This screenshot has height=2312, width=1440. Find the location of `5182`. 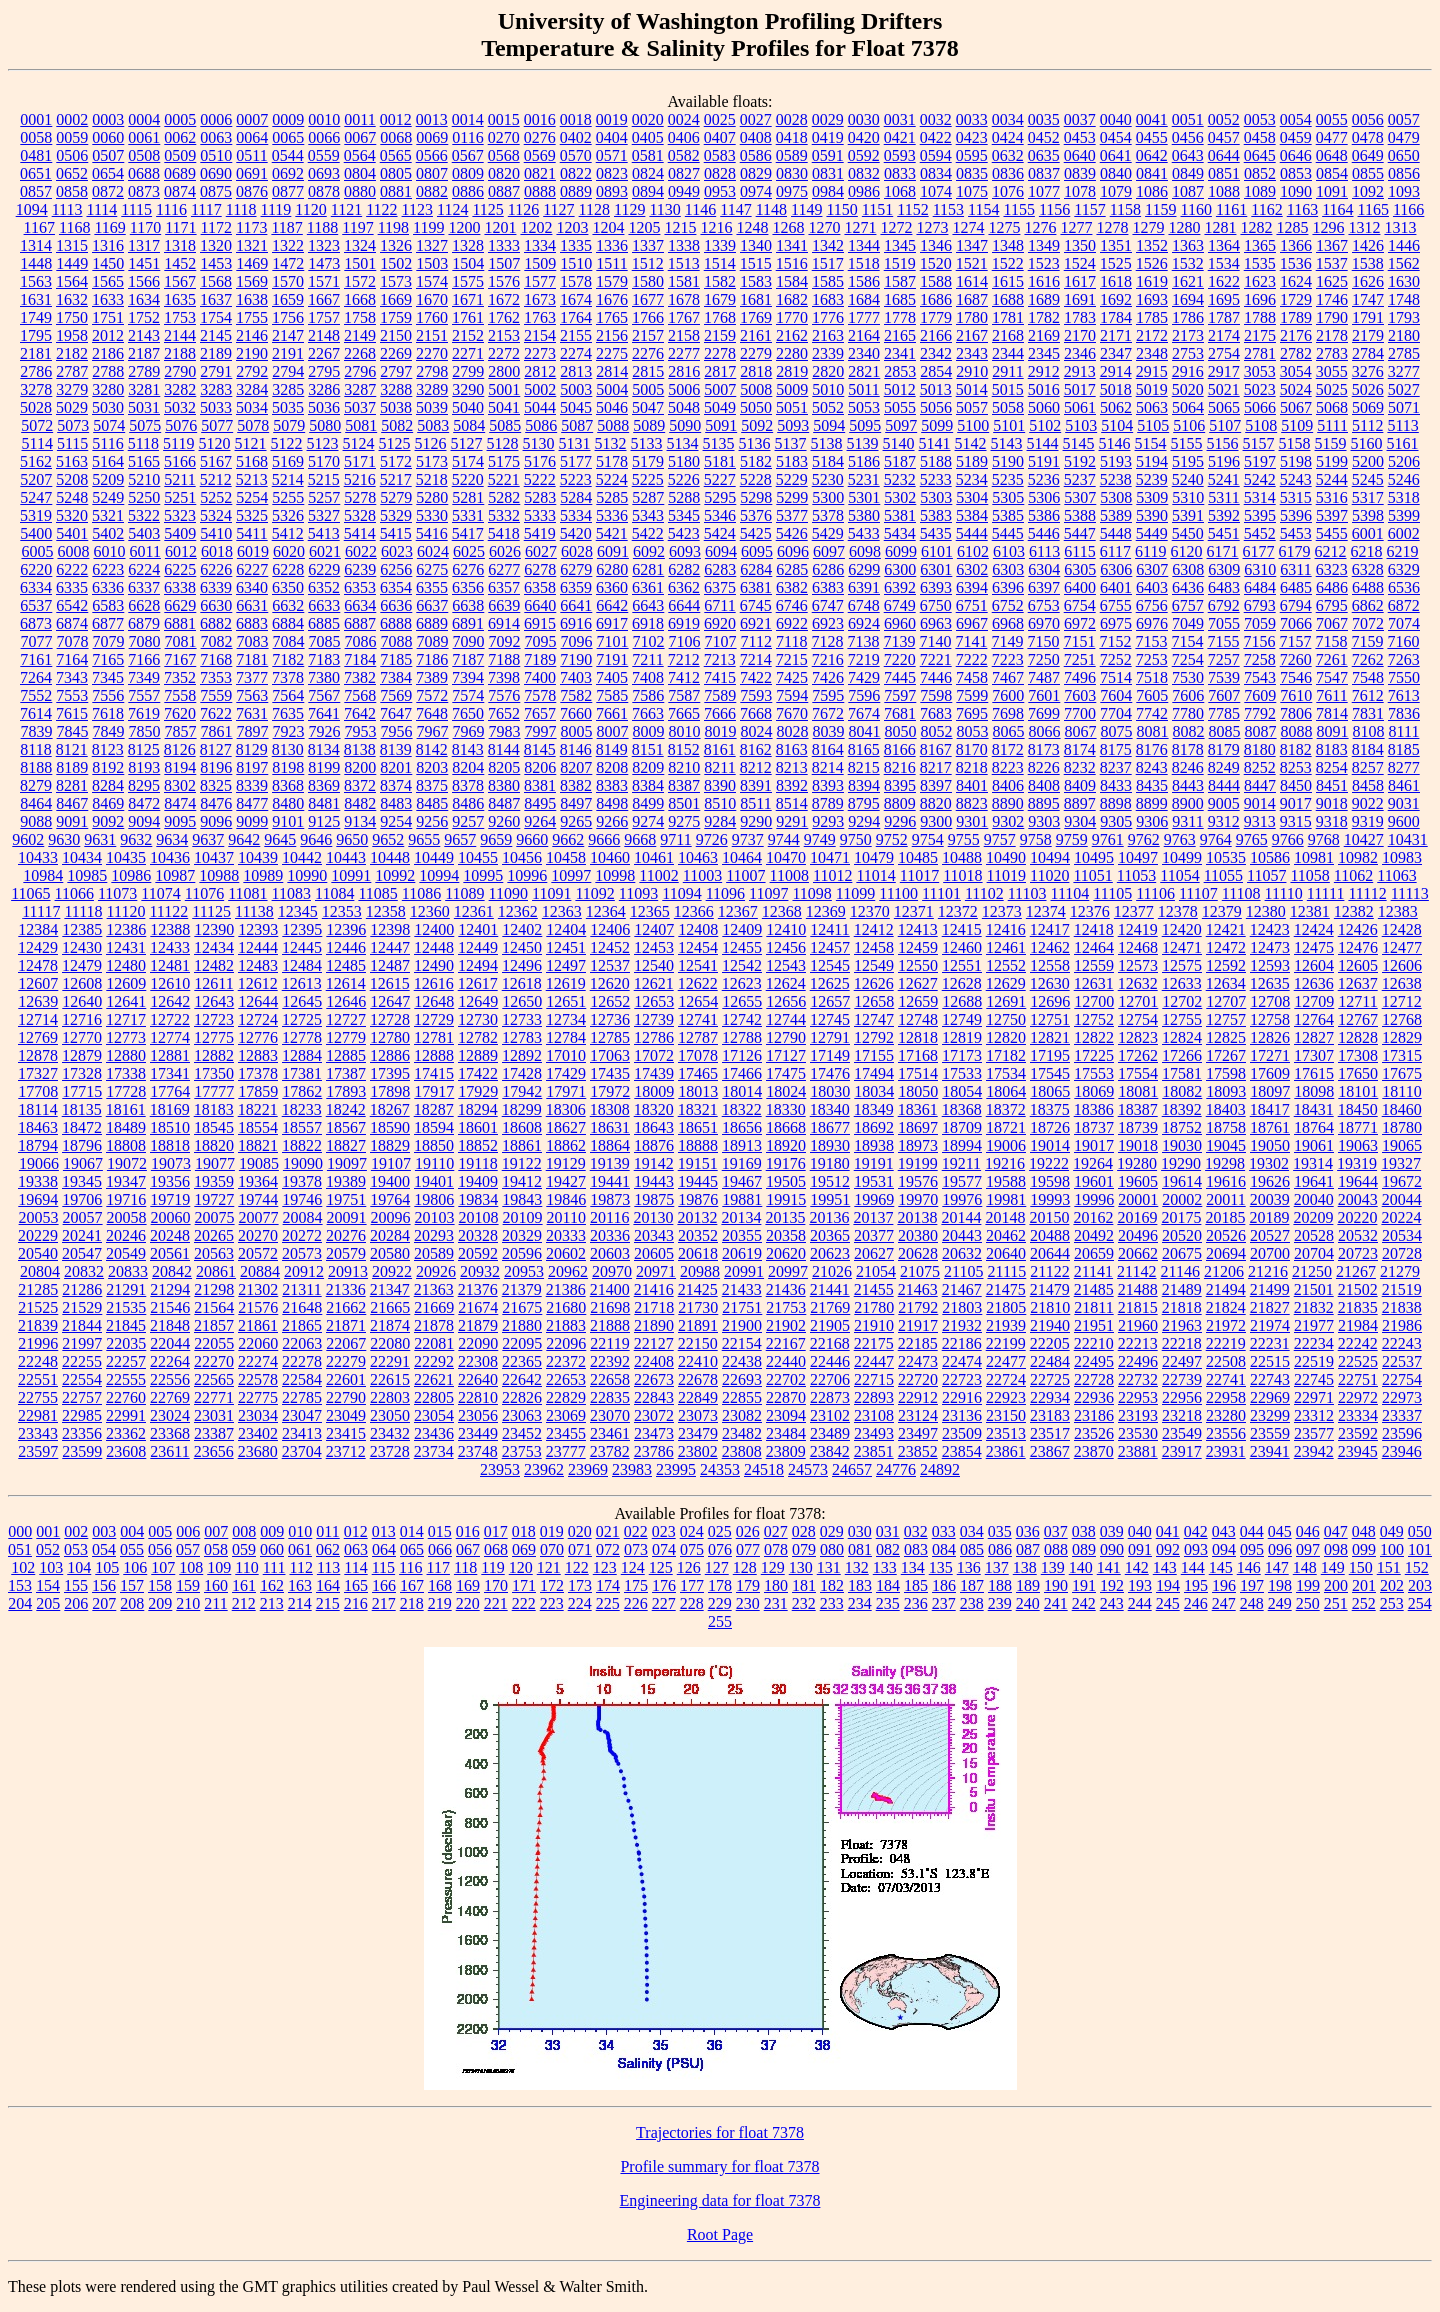

5182 is located at coordinates (756, 461).